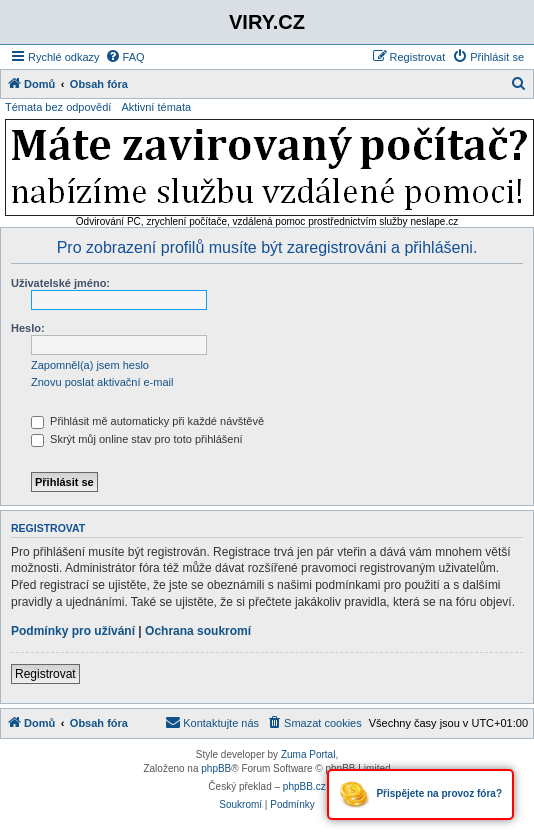 The image size is (534, 840). Describe the element at coordinates (308, 754) in the screenshot. I see `Zuma Portal` at that location.